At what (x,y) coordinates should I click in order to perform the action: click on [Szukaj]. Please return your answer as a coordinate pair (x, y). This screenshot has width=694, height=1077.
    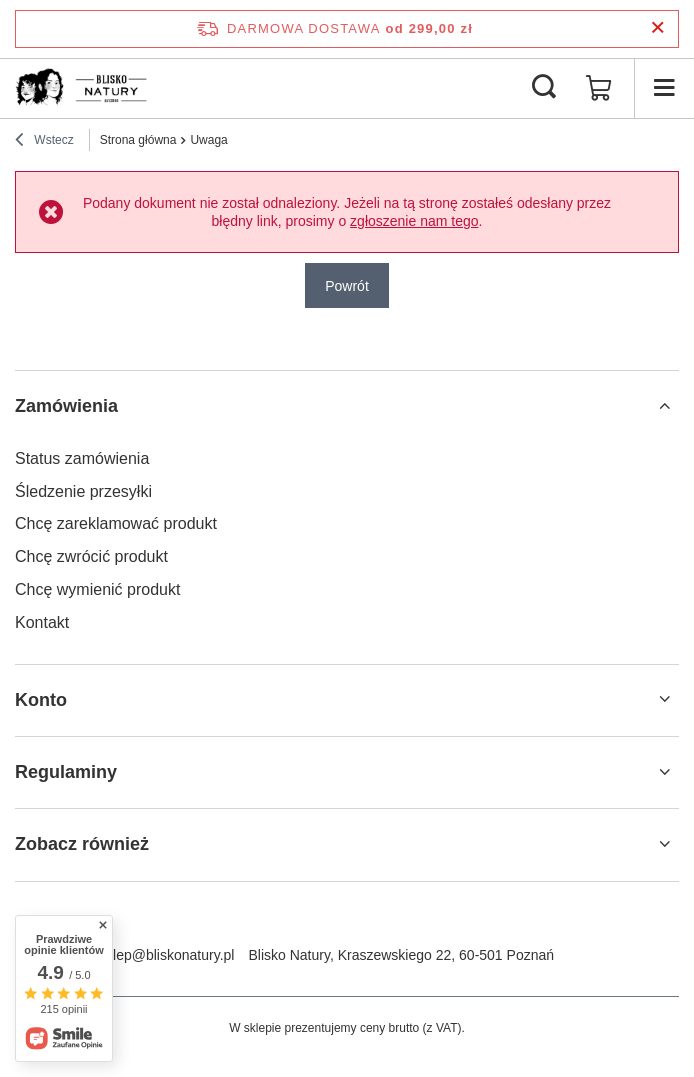
    Looking at the image, I should click on (544, 88).